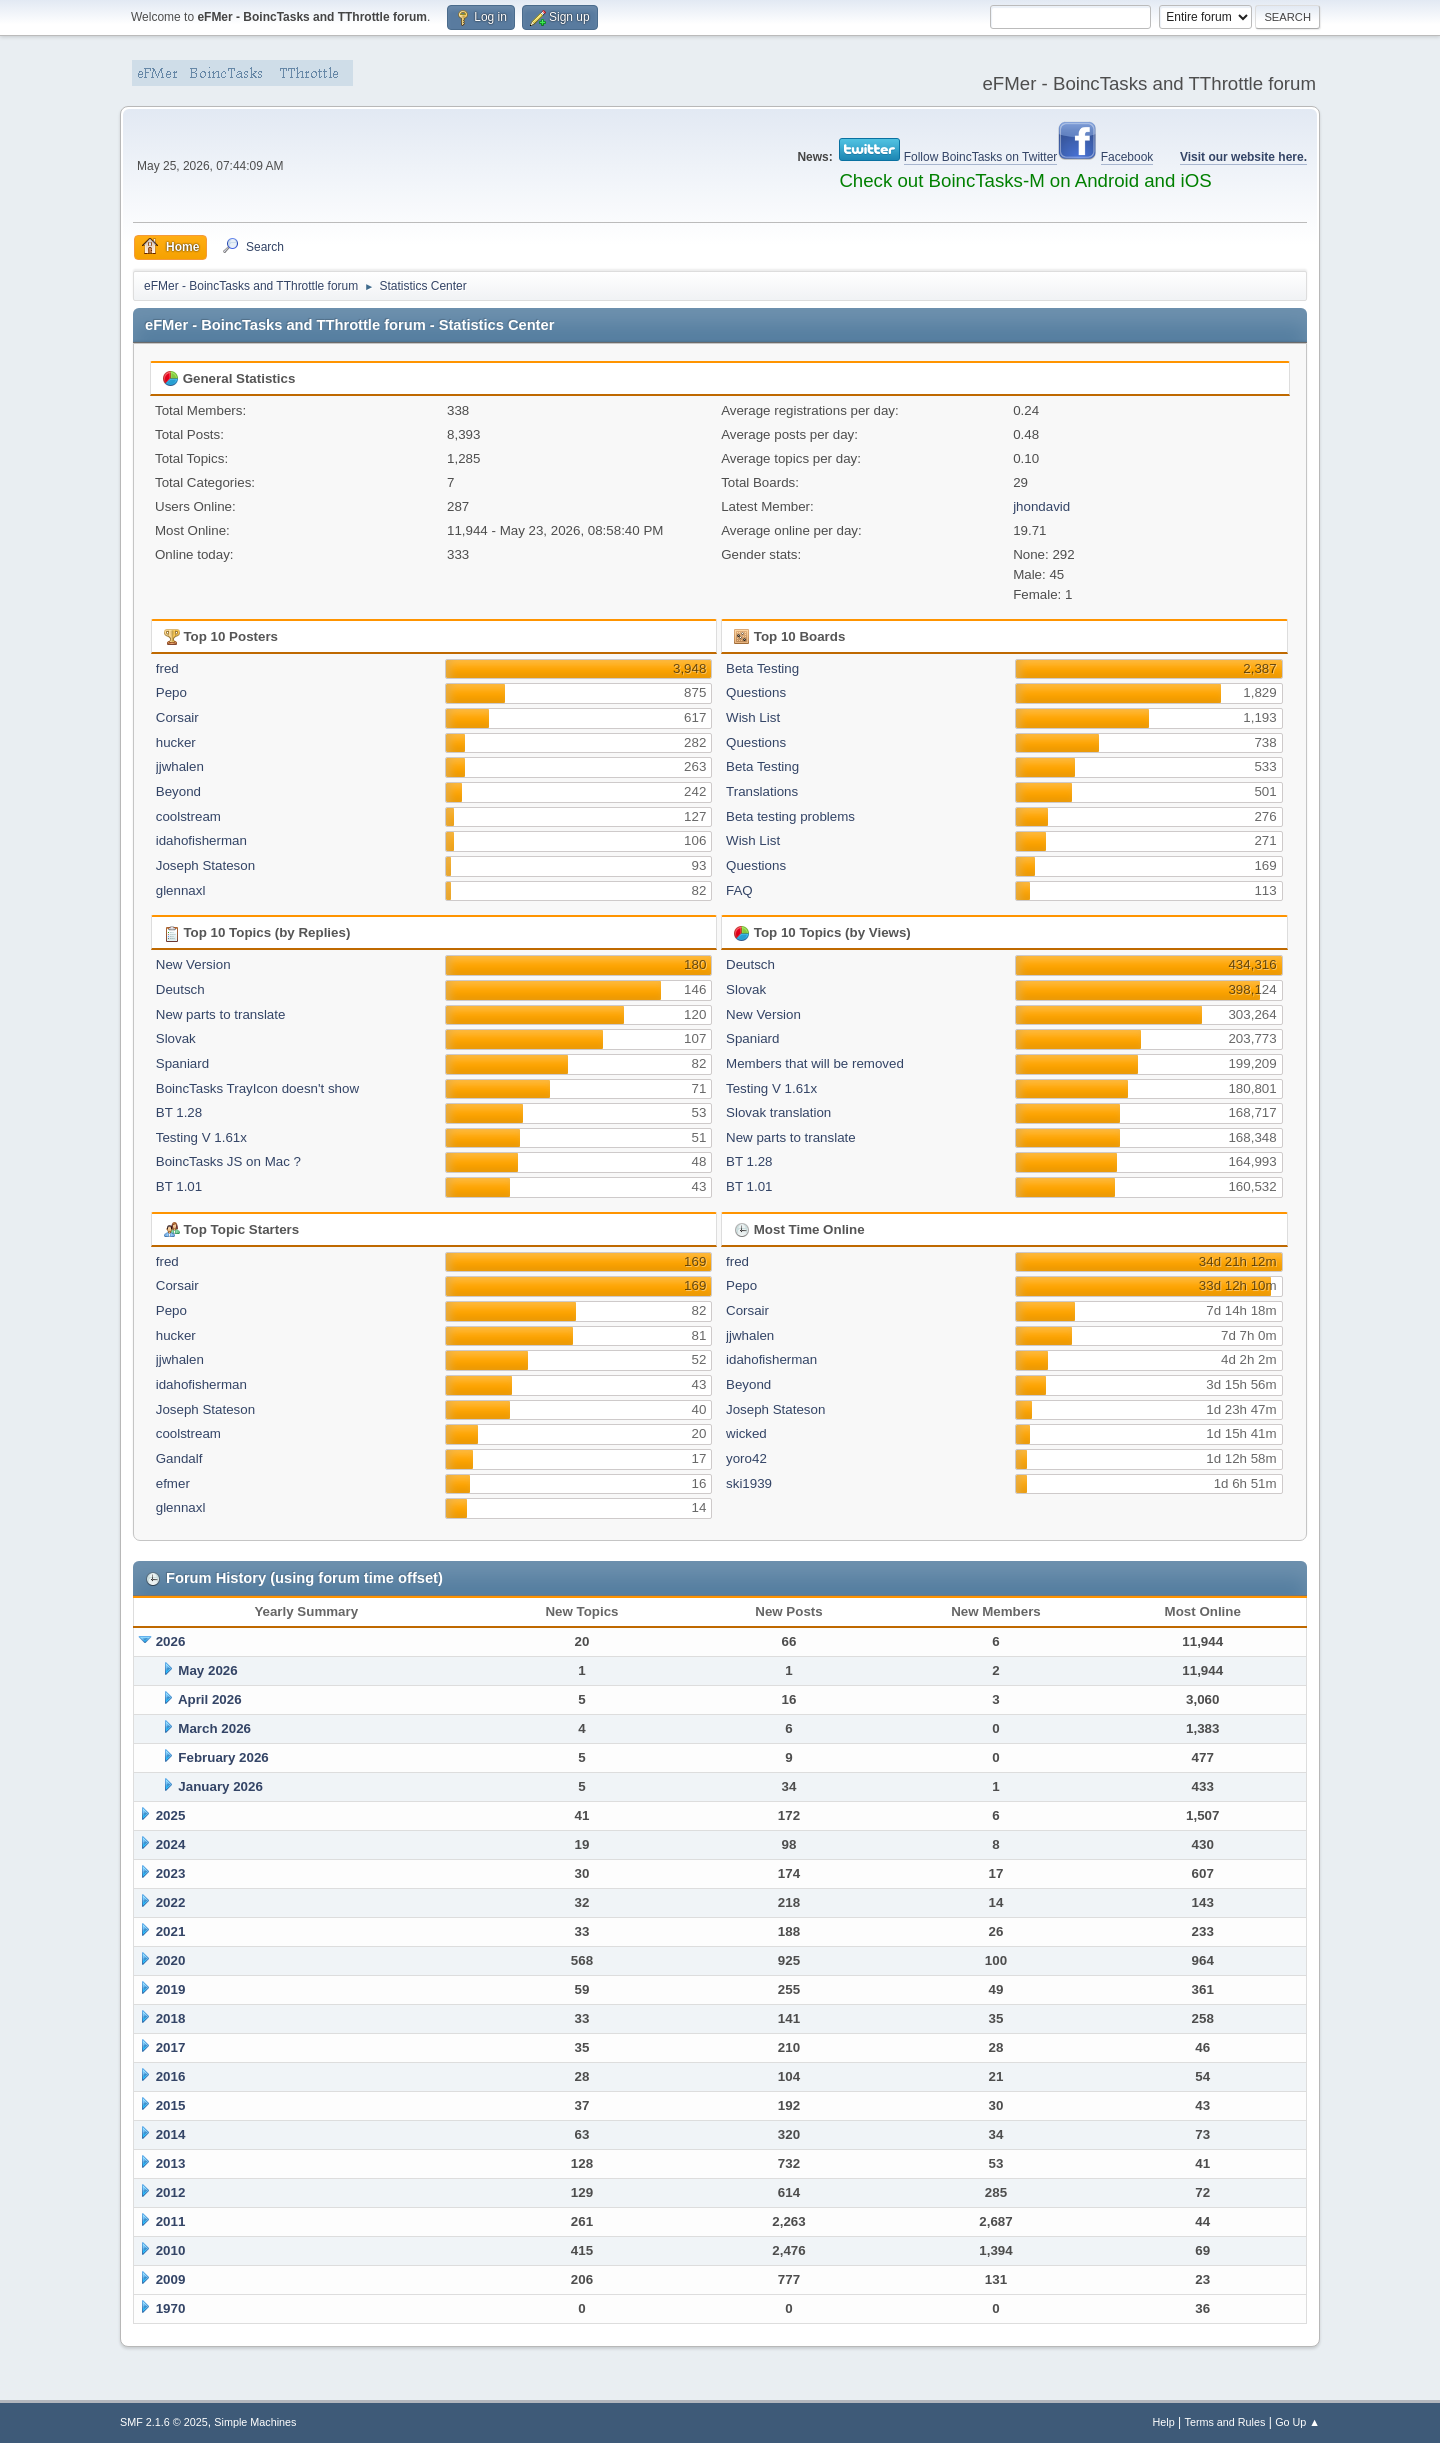 This screenshot has width=1440, height=2443. Describe the element at coordinates (749, 1483) in the screenshot. I see `ski1939` at that location.